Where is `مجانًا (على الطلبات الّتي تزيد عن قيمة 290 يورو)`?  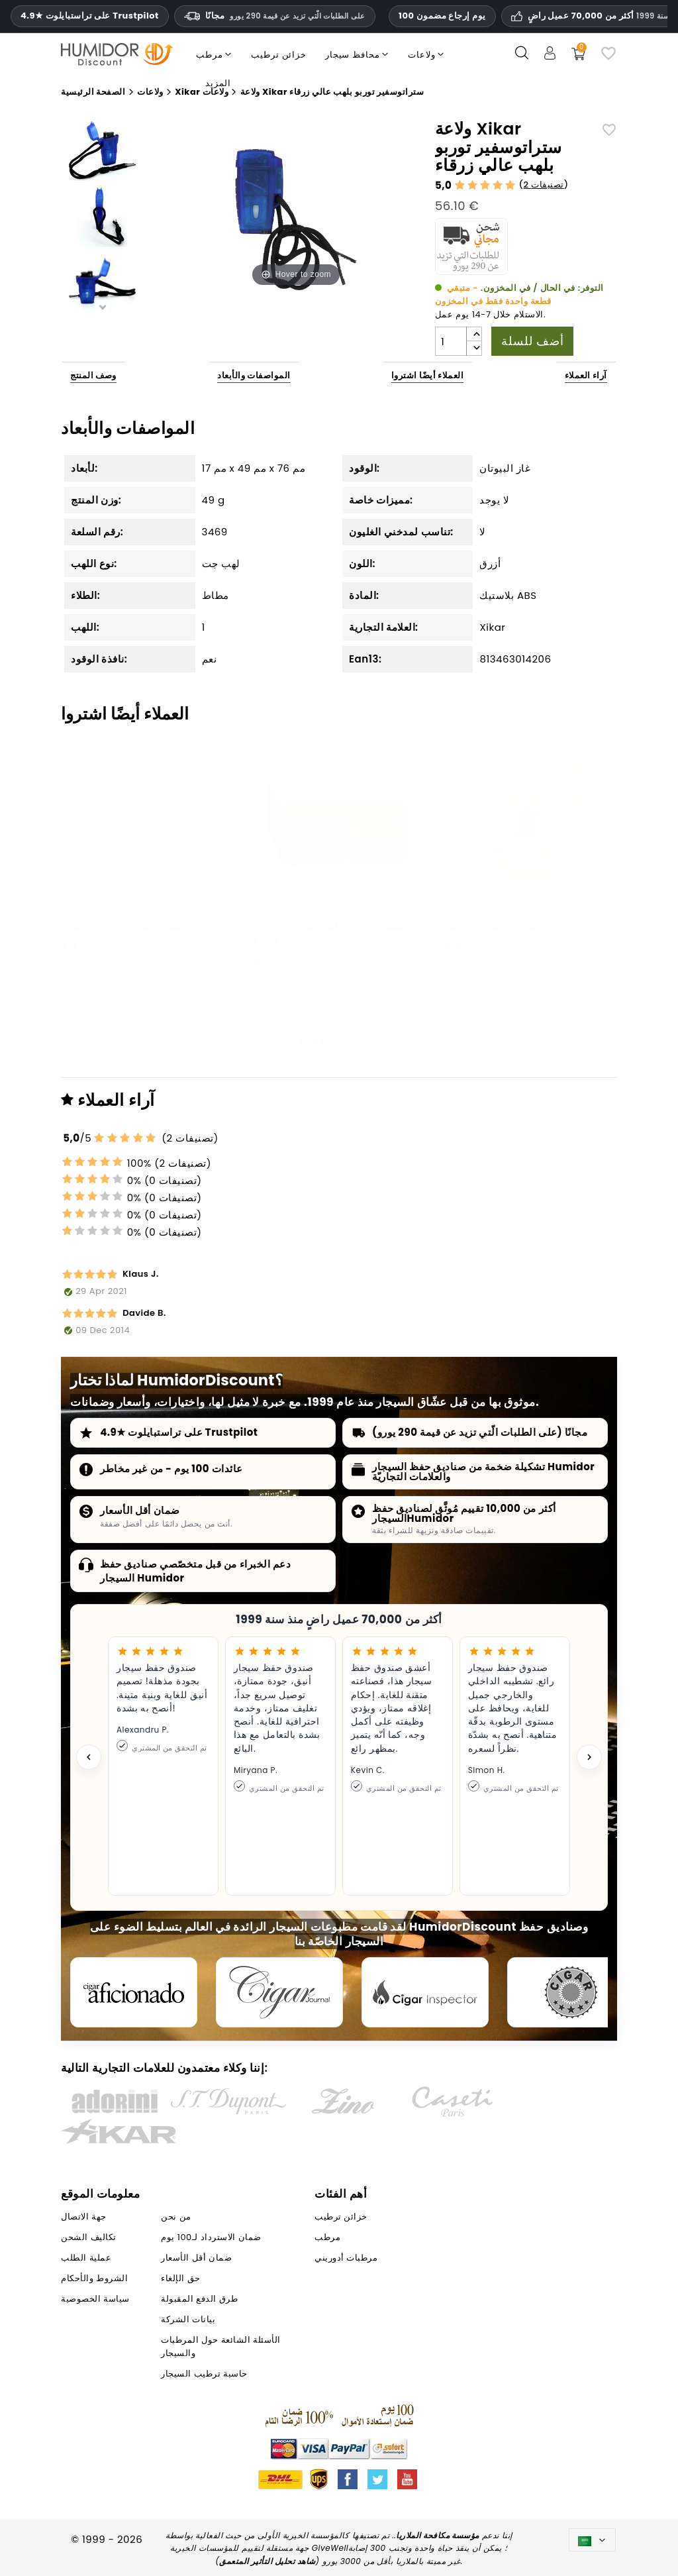 مجانًا (على الطلبات الّتي تزيد عن قيمة 290 يورو) is located at coordinates (479, 1432).